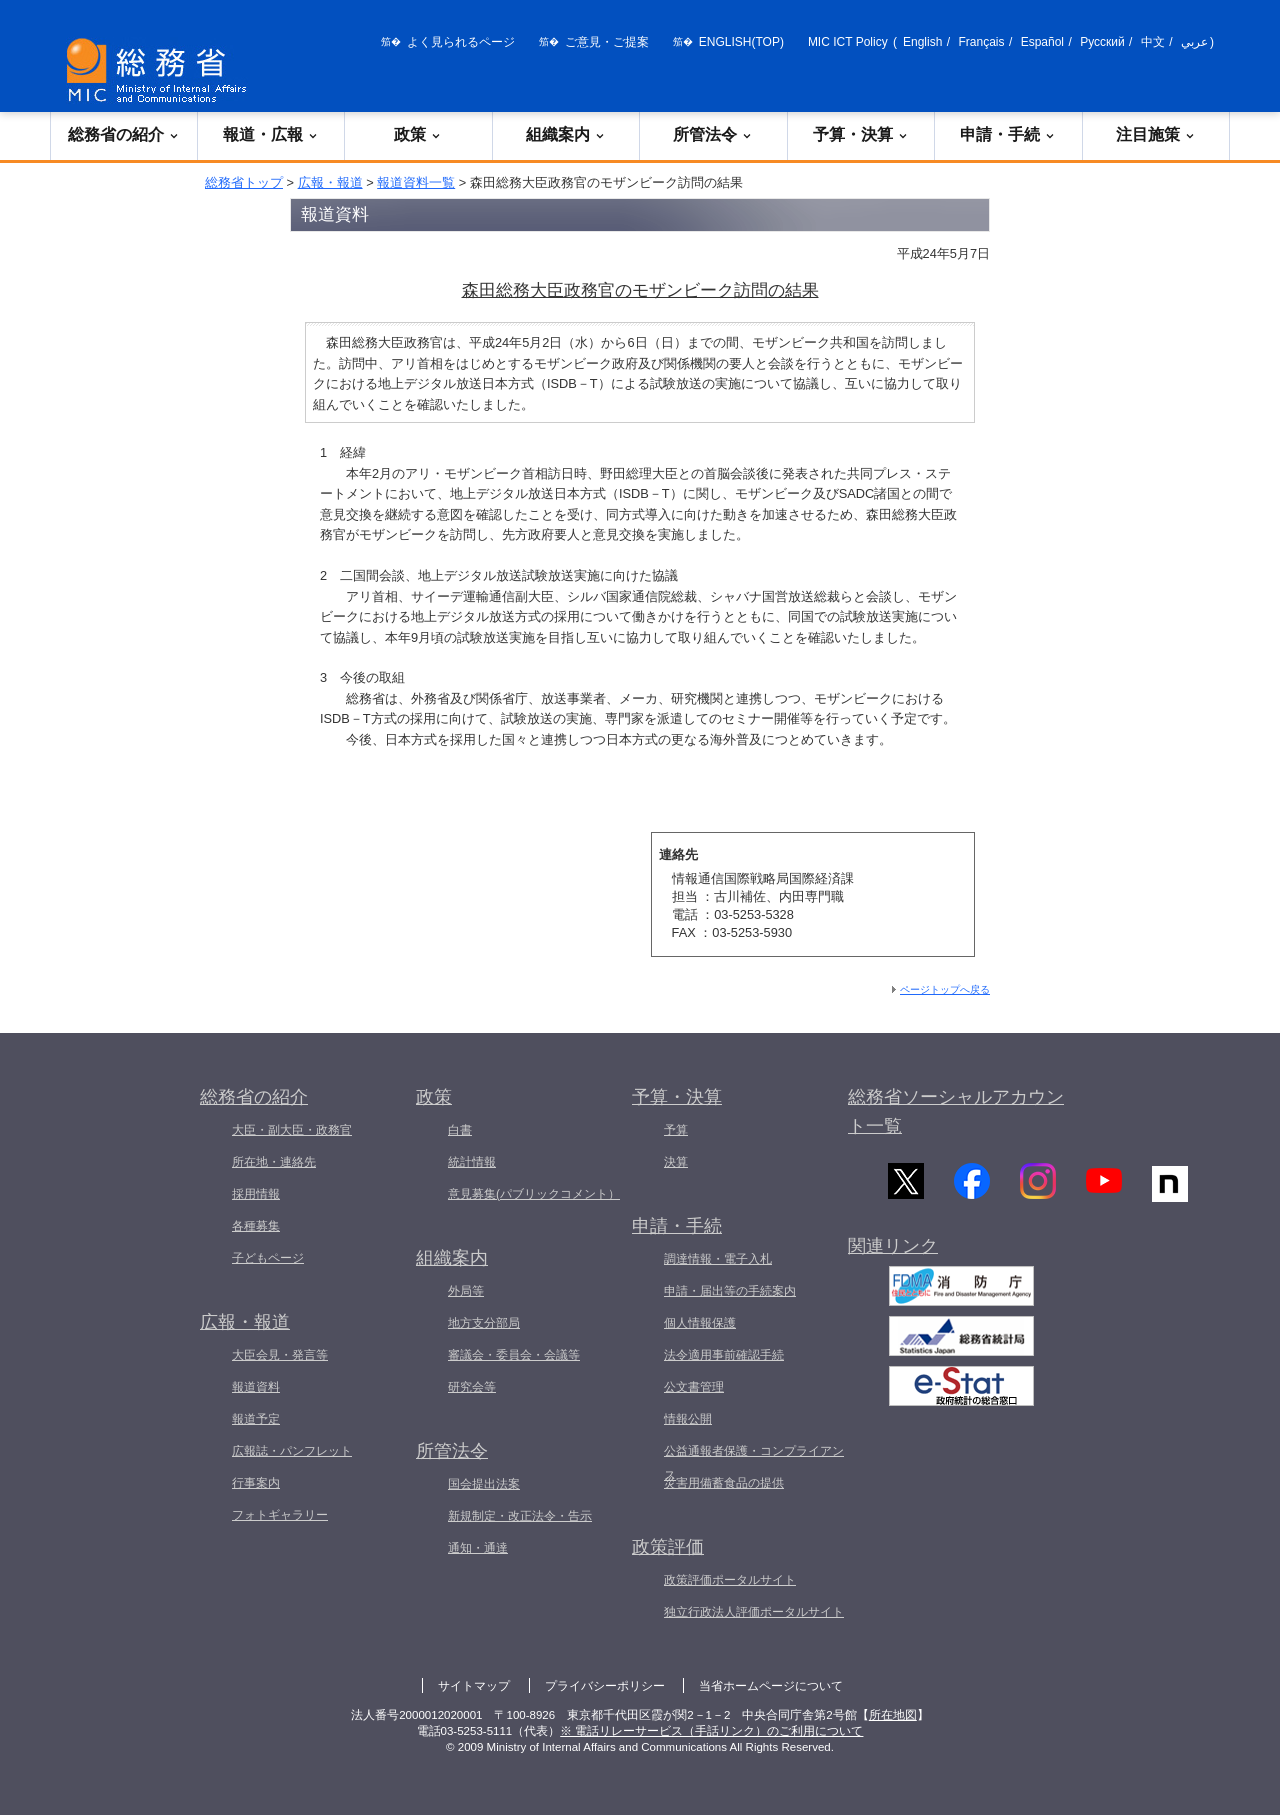 The width and height of the screenshot is (1280, 1815). I want to click on 広報誌・パンフレット, so click(292, 1451).